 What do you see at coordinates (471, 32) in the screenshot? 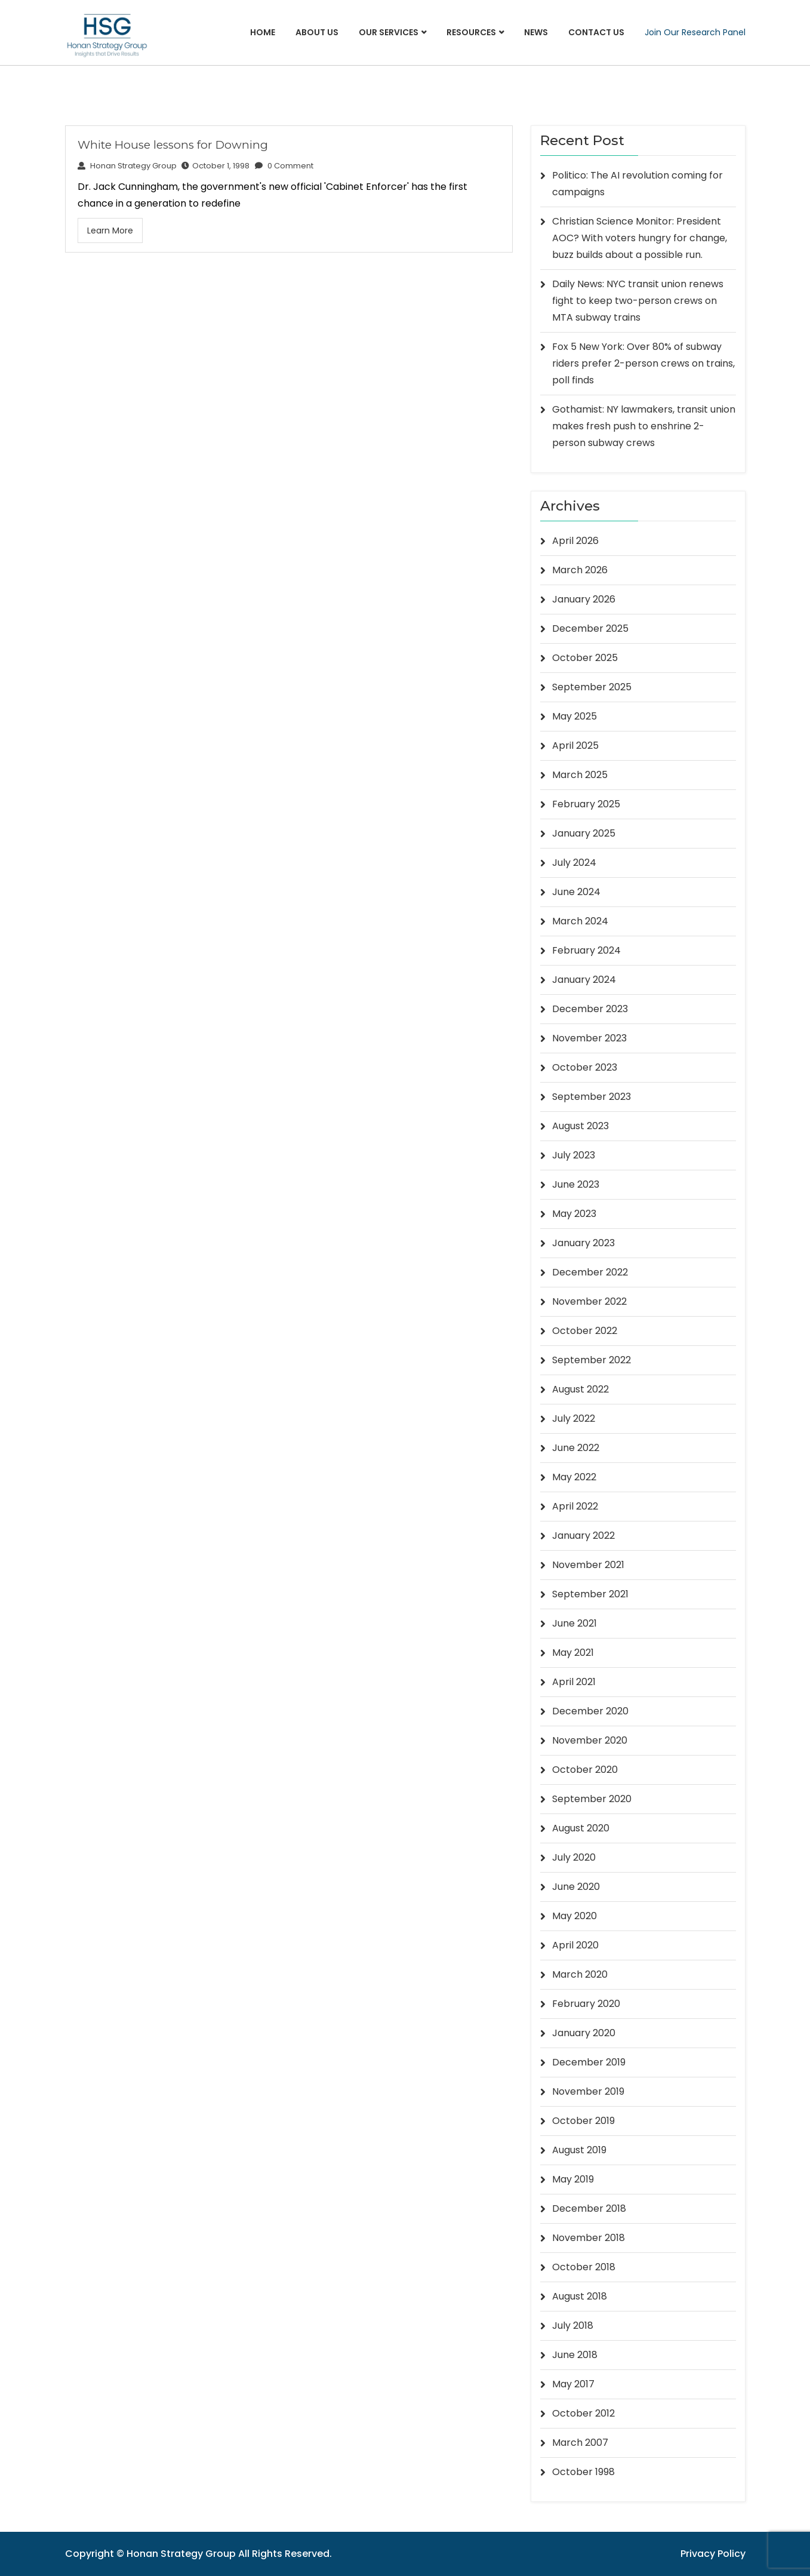
I see `Resources` at bounding box center [471, 32].